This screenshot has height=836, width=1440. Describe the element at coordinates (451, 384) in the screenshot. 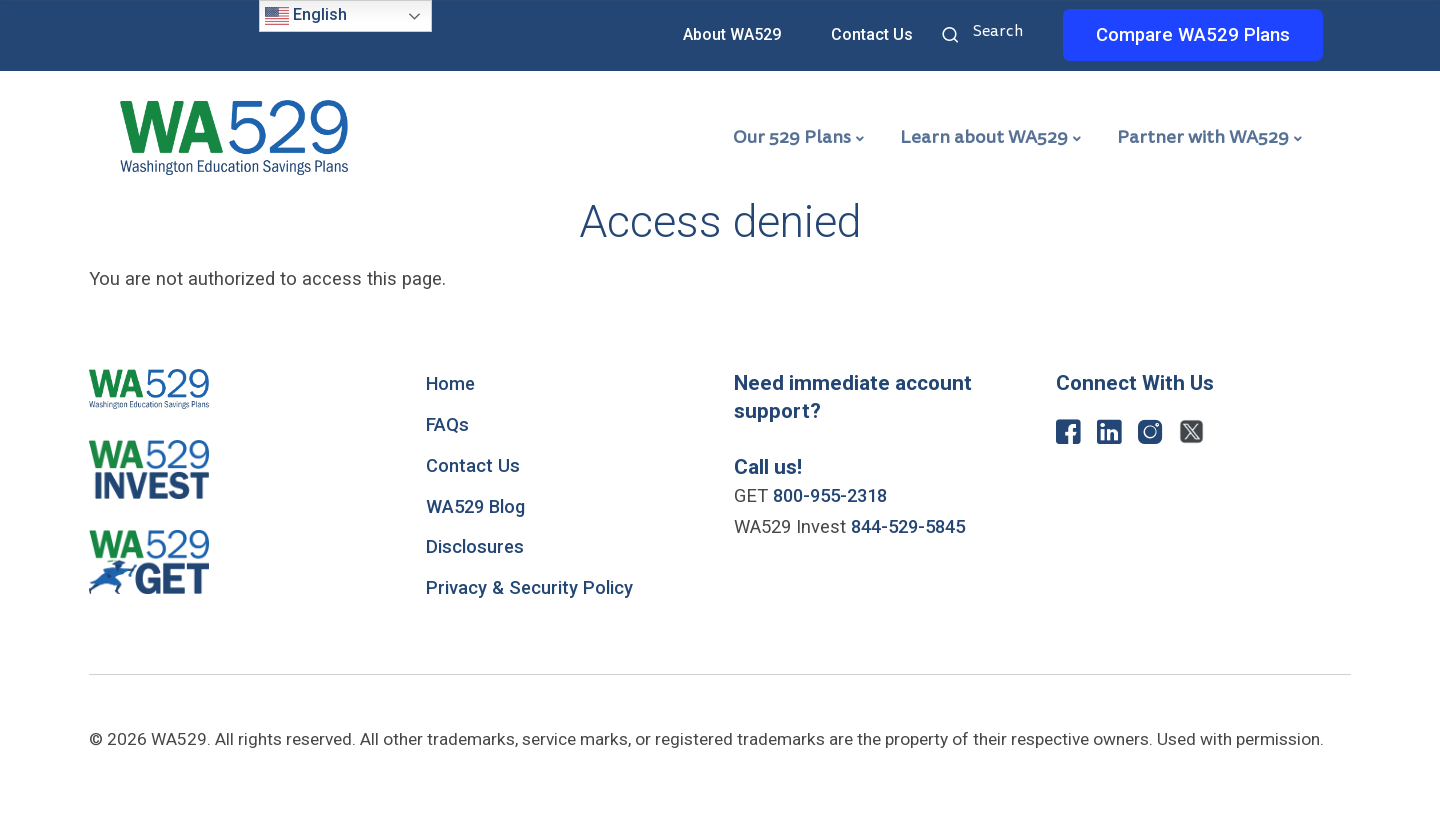

I see `Home` at that location.